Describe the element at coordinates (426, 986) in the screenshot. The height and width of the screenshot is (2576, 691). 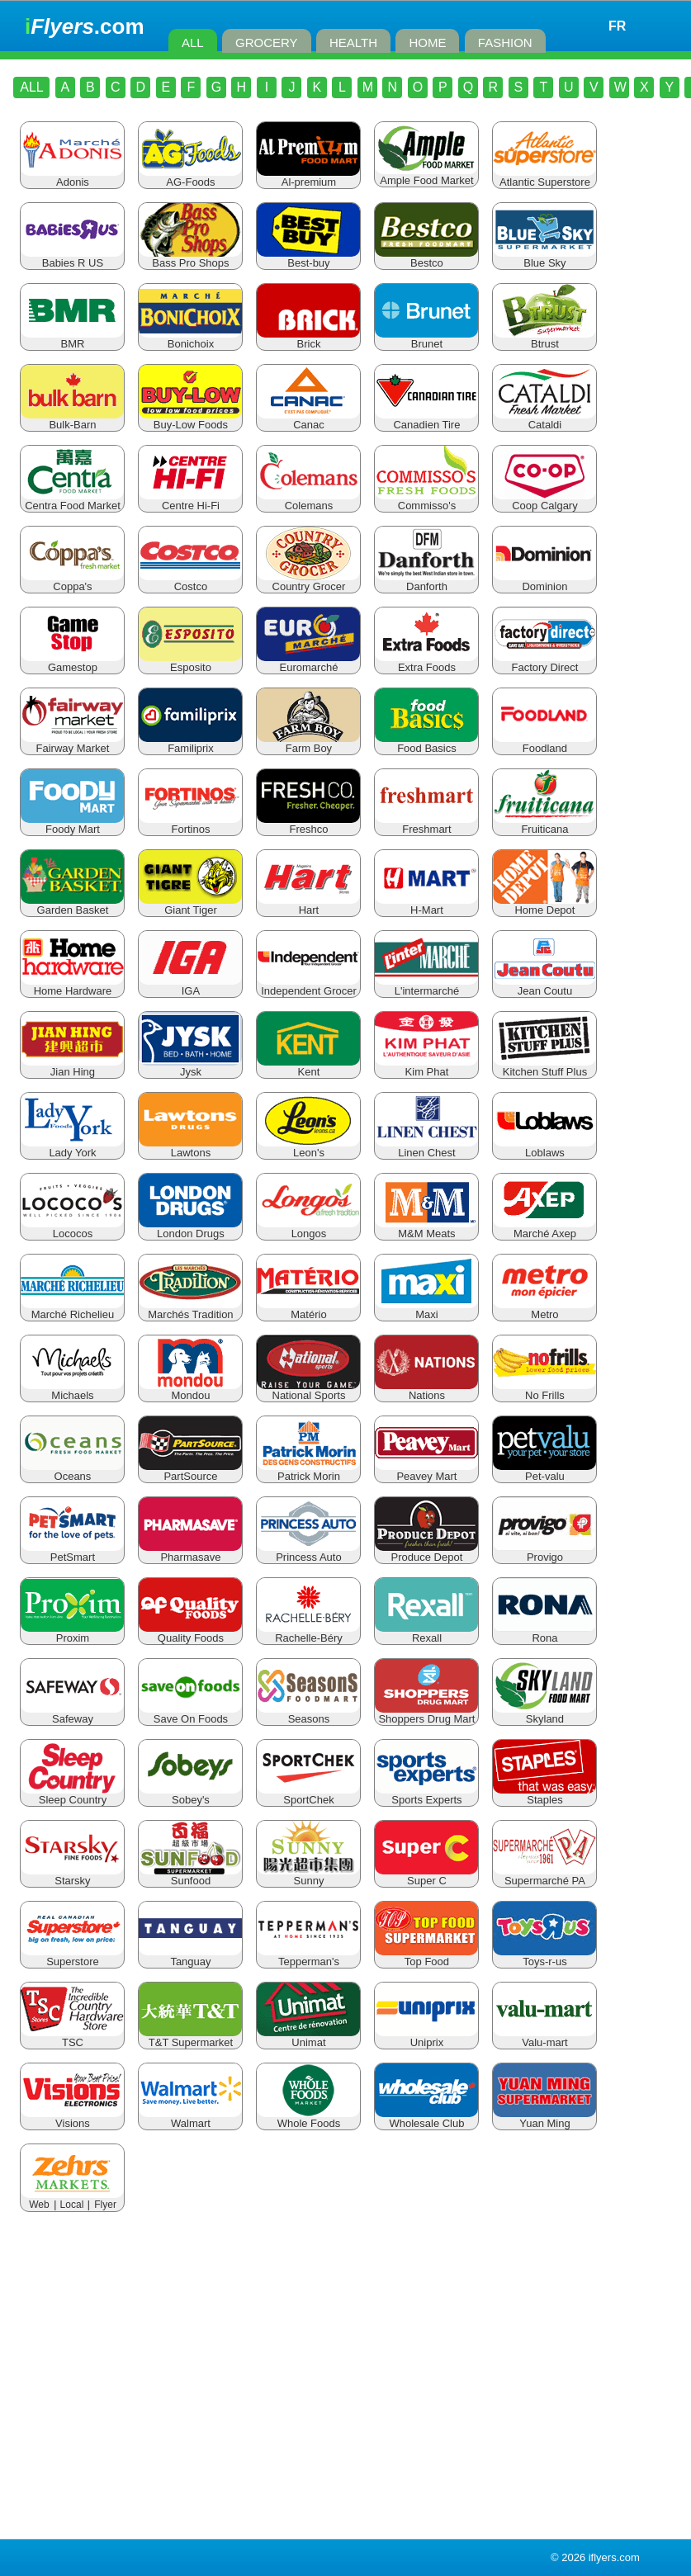
I see `L'intermarché` at that location.